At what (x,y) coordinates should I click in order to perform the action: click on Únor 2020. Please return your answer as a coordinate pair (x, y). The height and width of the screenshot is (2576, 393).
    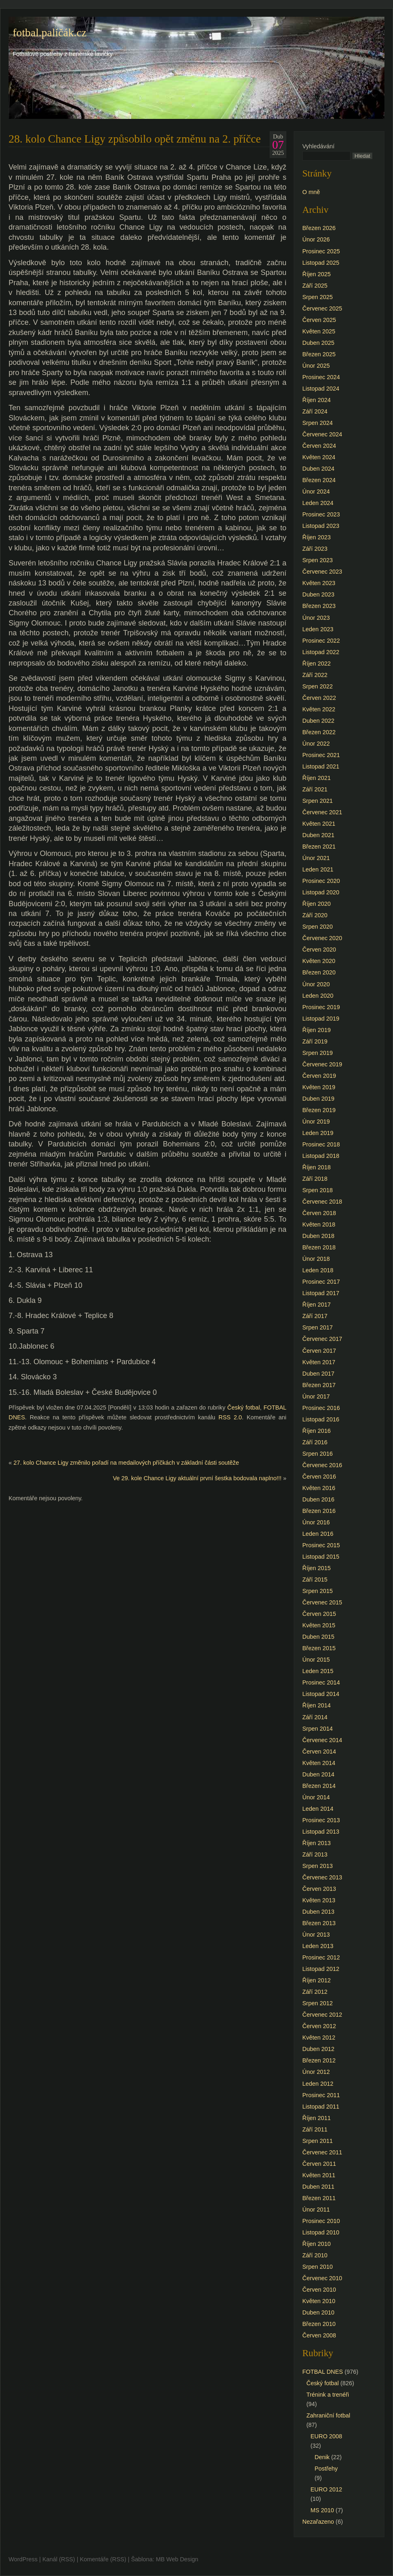
    Looking at the image, I should click on (316, 984).